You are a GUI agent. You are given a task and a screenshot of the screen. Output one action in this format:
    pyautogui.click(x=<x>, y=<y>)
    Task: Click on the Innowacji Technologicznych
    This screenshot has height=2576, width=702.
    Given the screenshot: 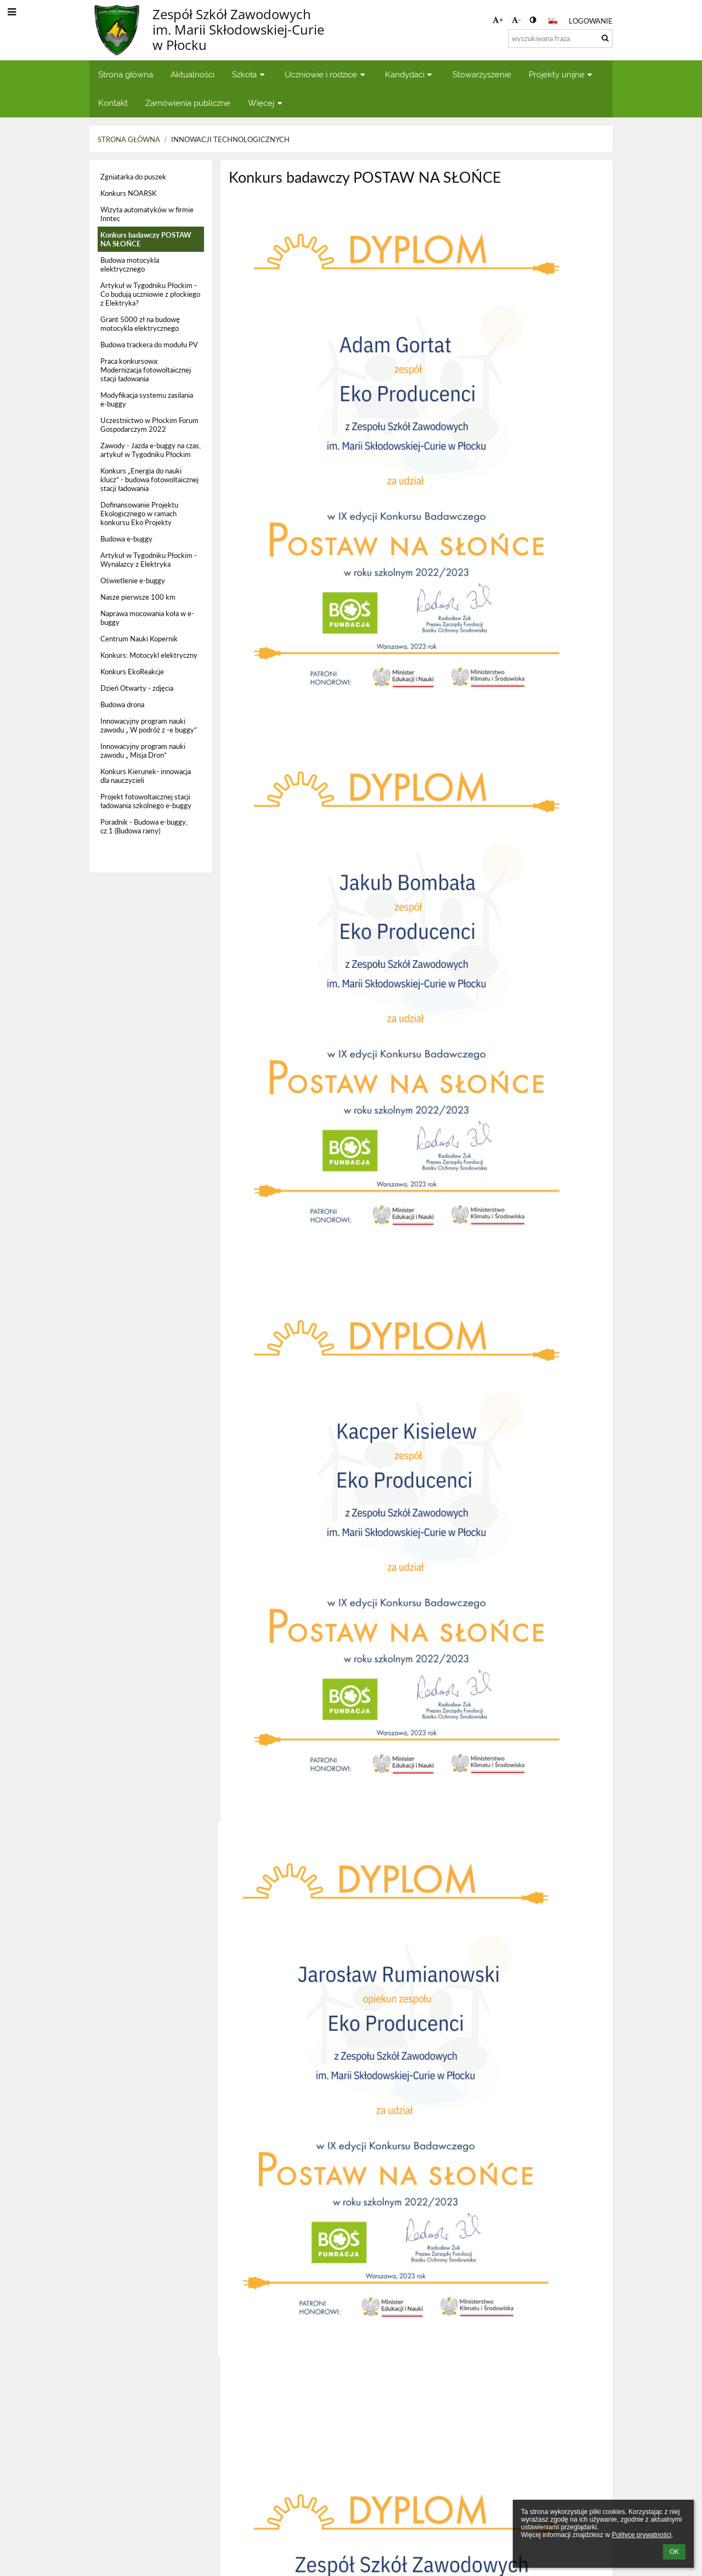 What is the action you would take?
    pyautogui.click(x=230, y=139)
    